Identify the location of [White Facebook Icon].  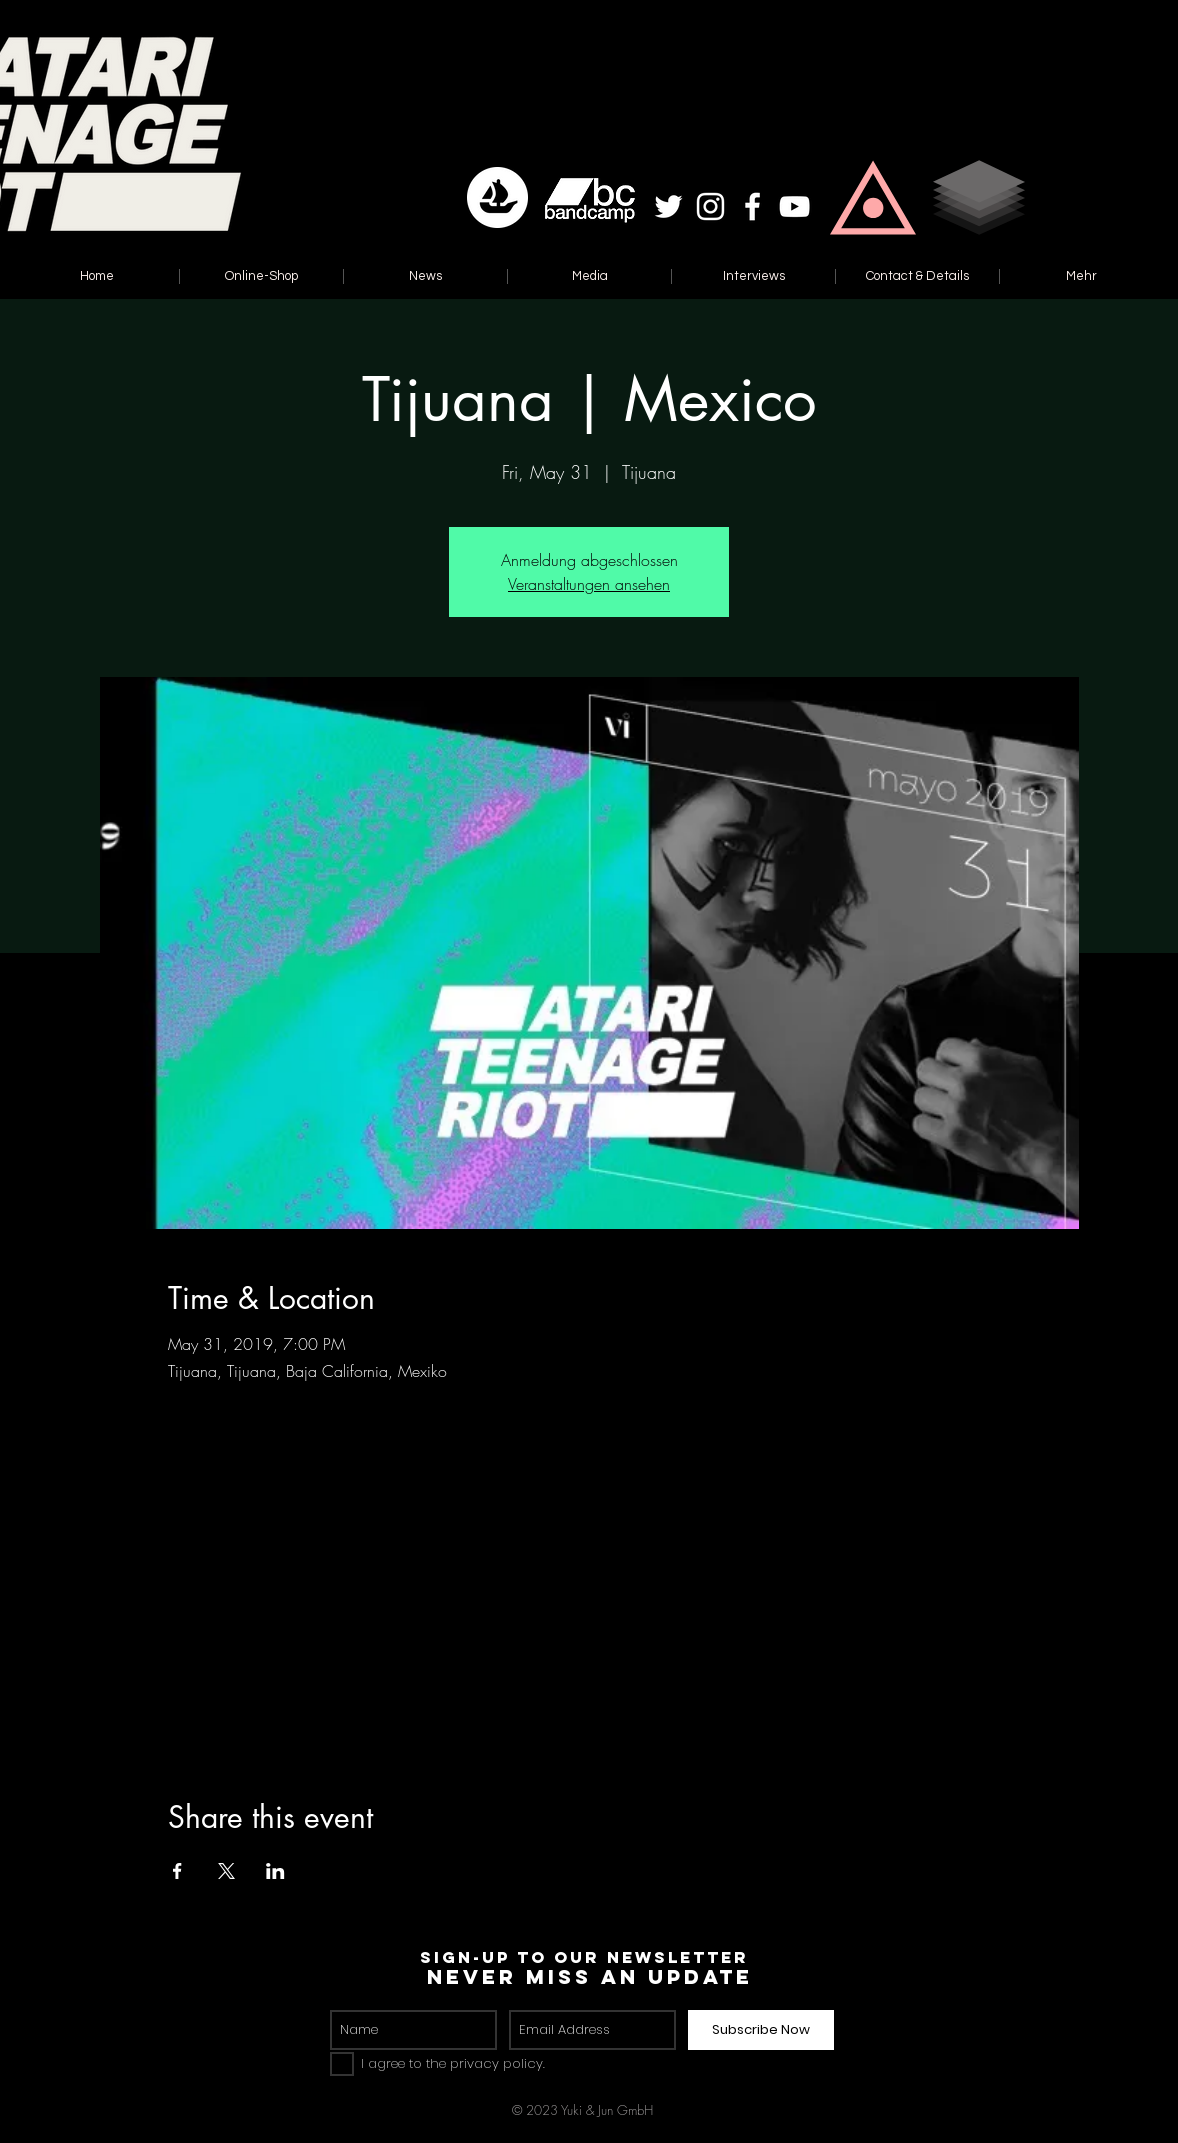
(752, 206).